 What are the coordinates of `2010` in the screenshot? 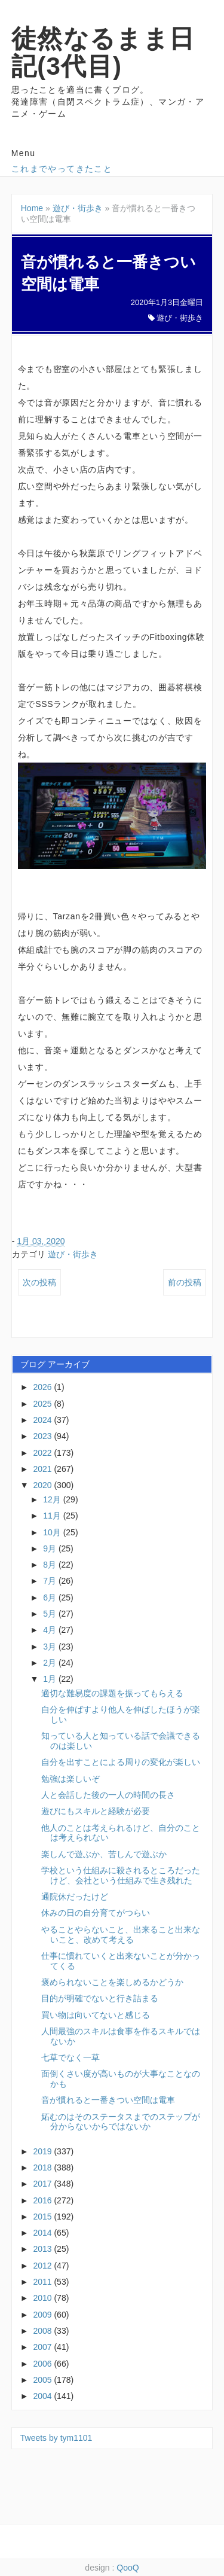 It's located at (43, 2298).